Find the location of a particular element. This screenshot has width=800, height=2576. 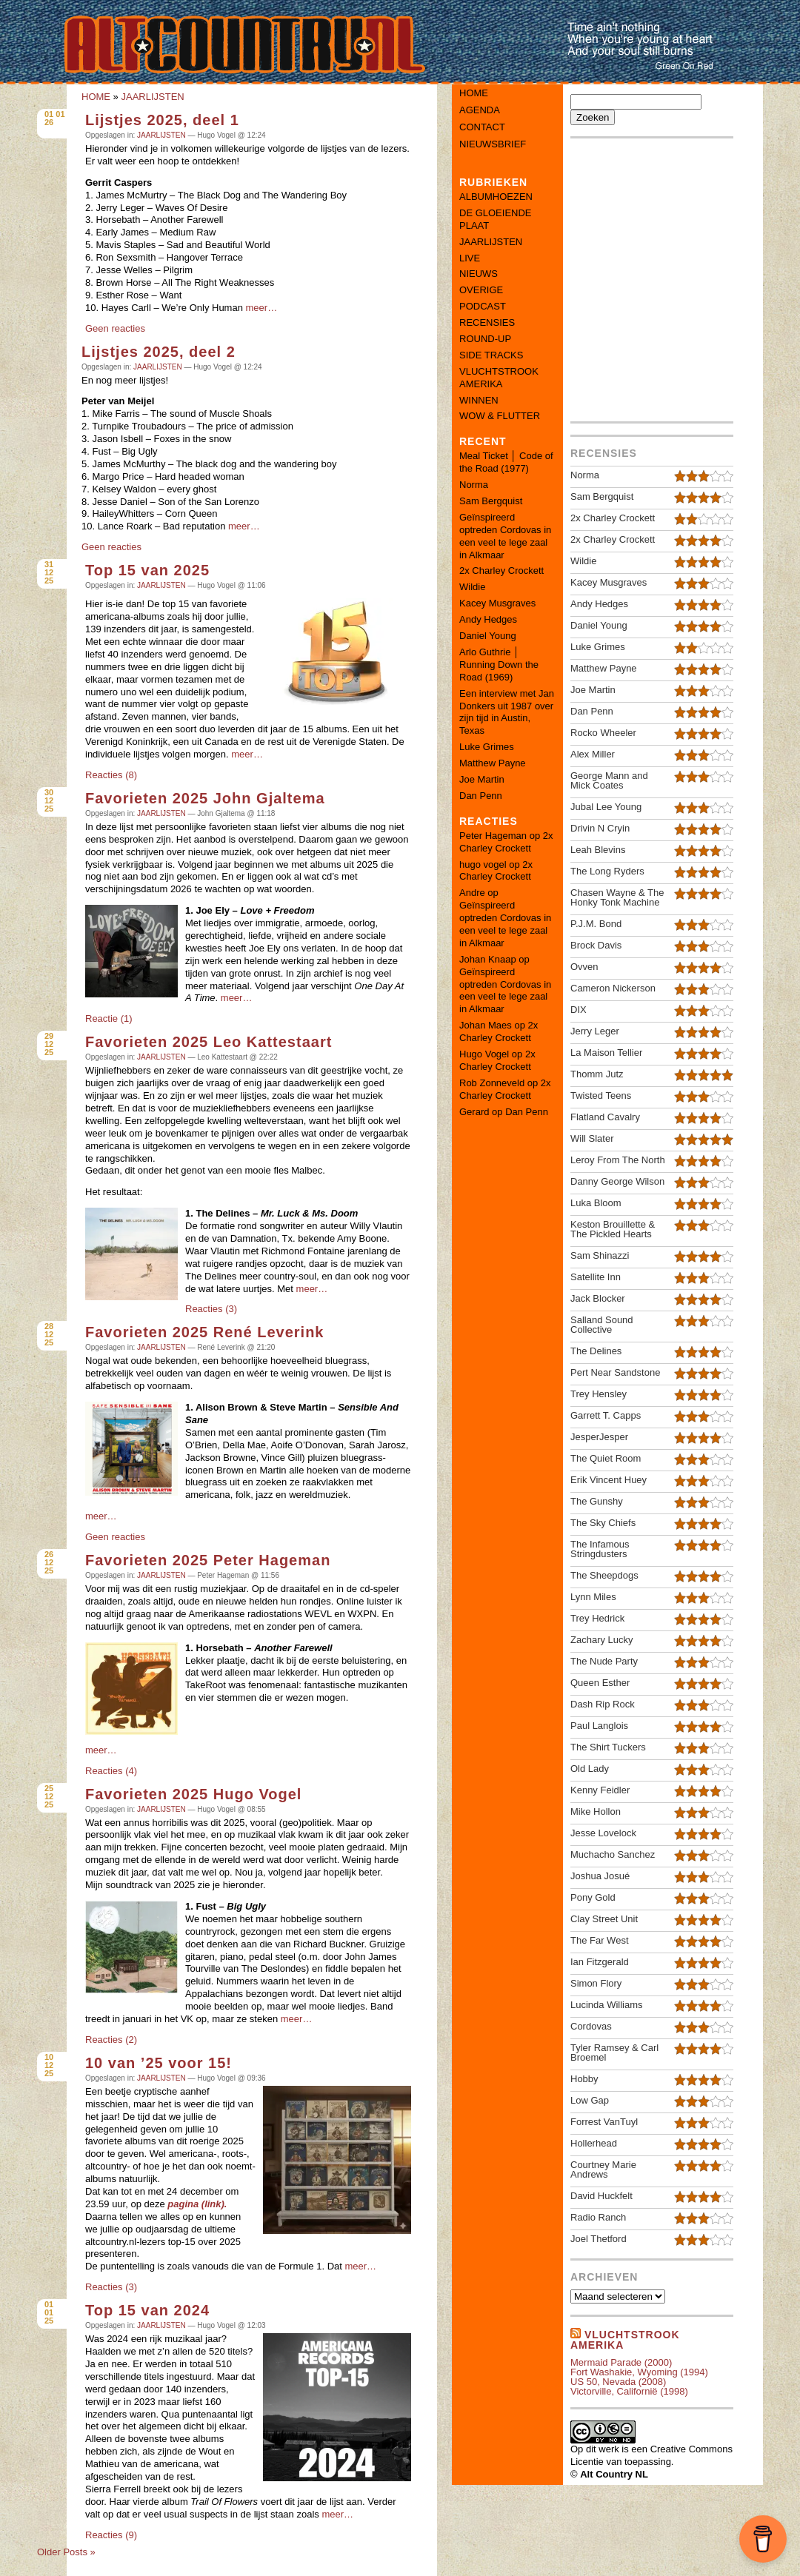

Hobby is located at coordinates (584, 2078).